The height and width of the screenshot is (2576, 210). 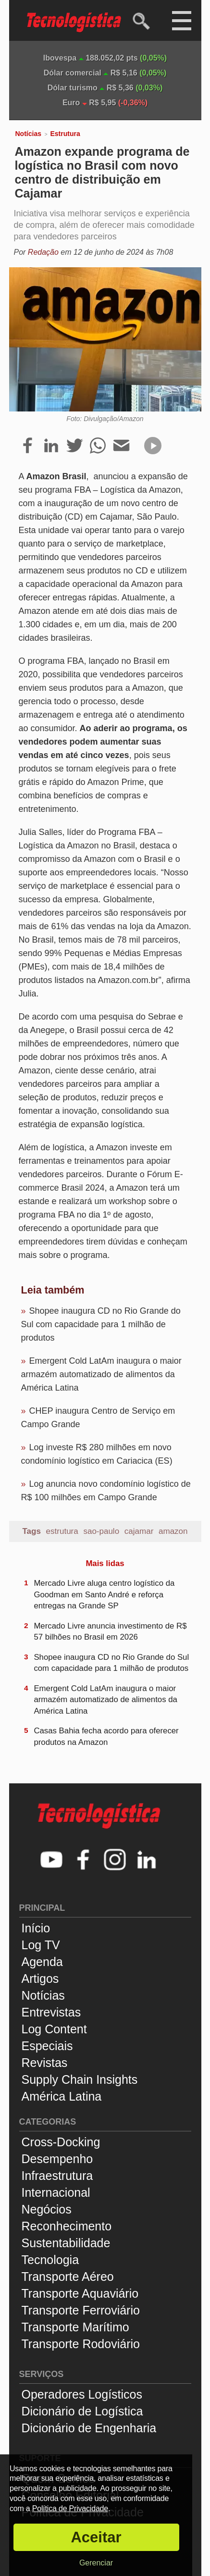 I want to click on Aceitar, so click(x=96, y=2537).